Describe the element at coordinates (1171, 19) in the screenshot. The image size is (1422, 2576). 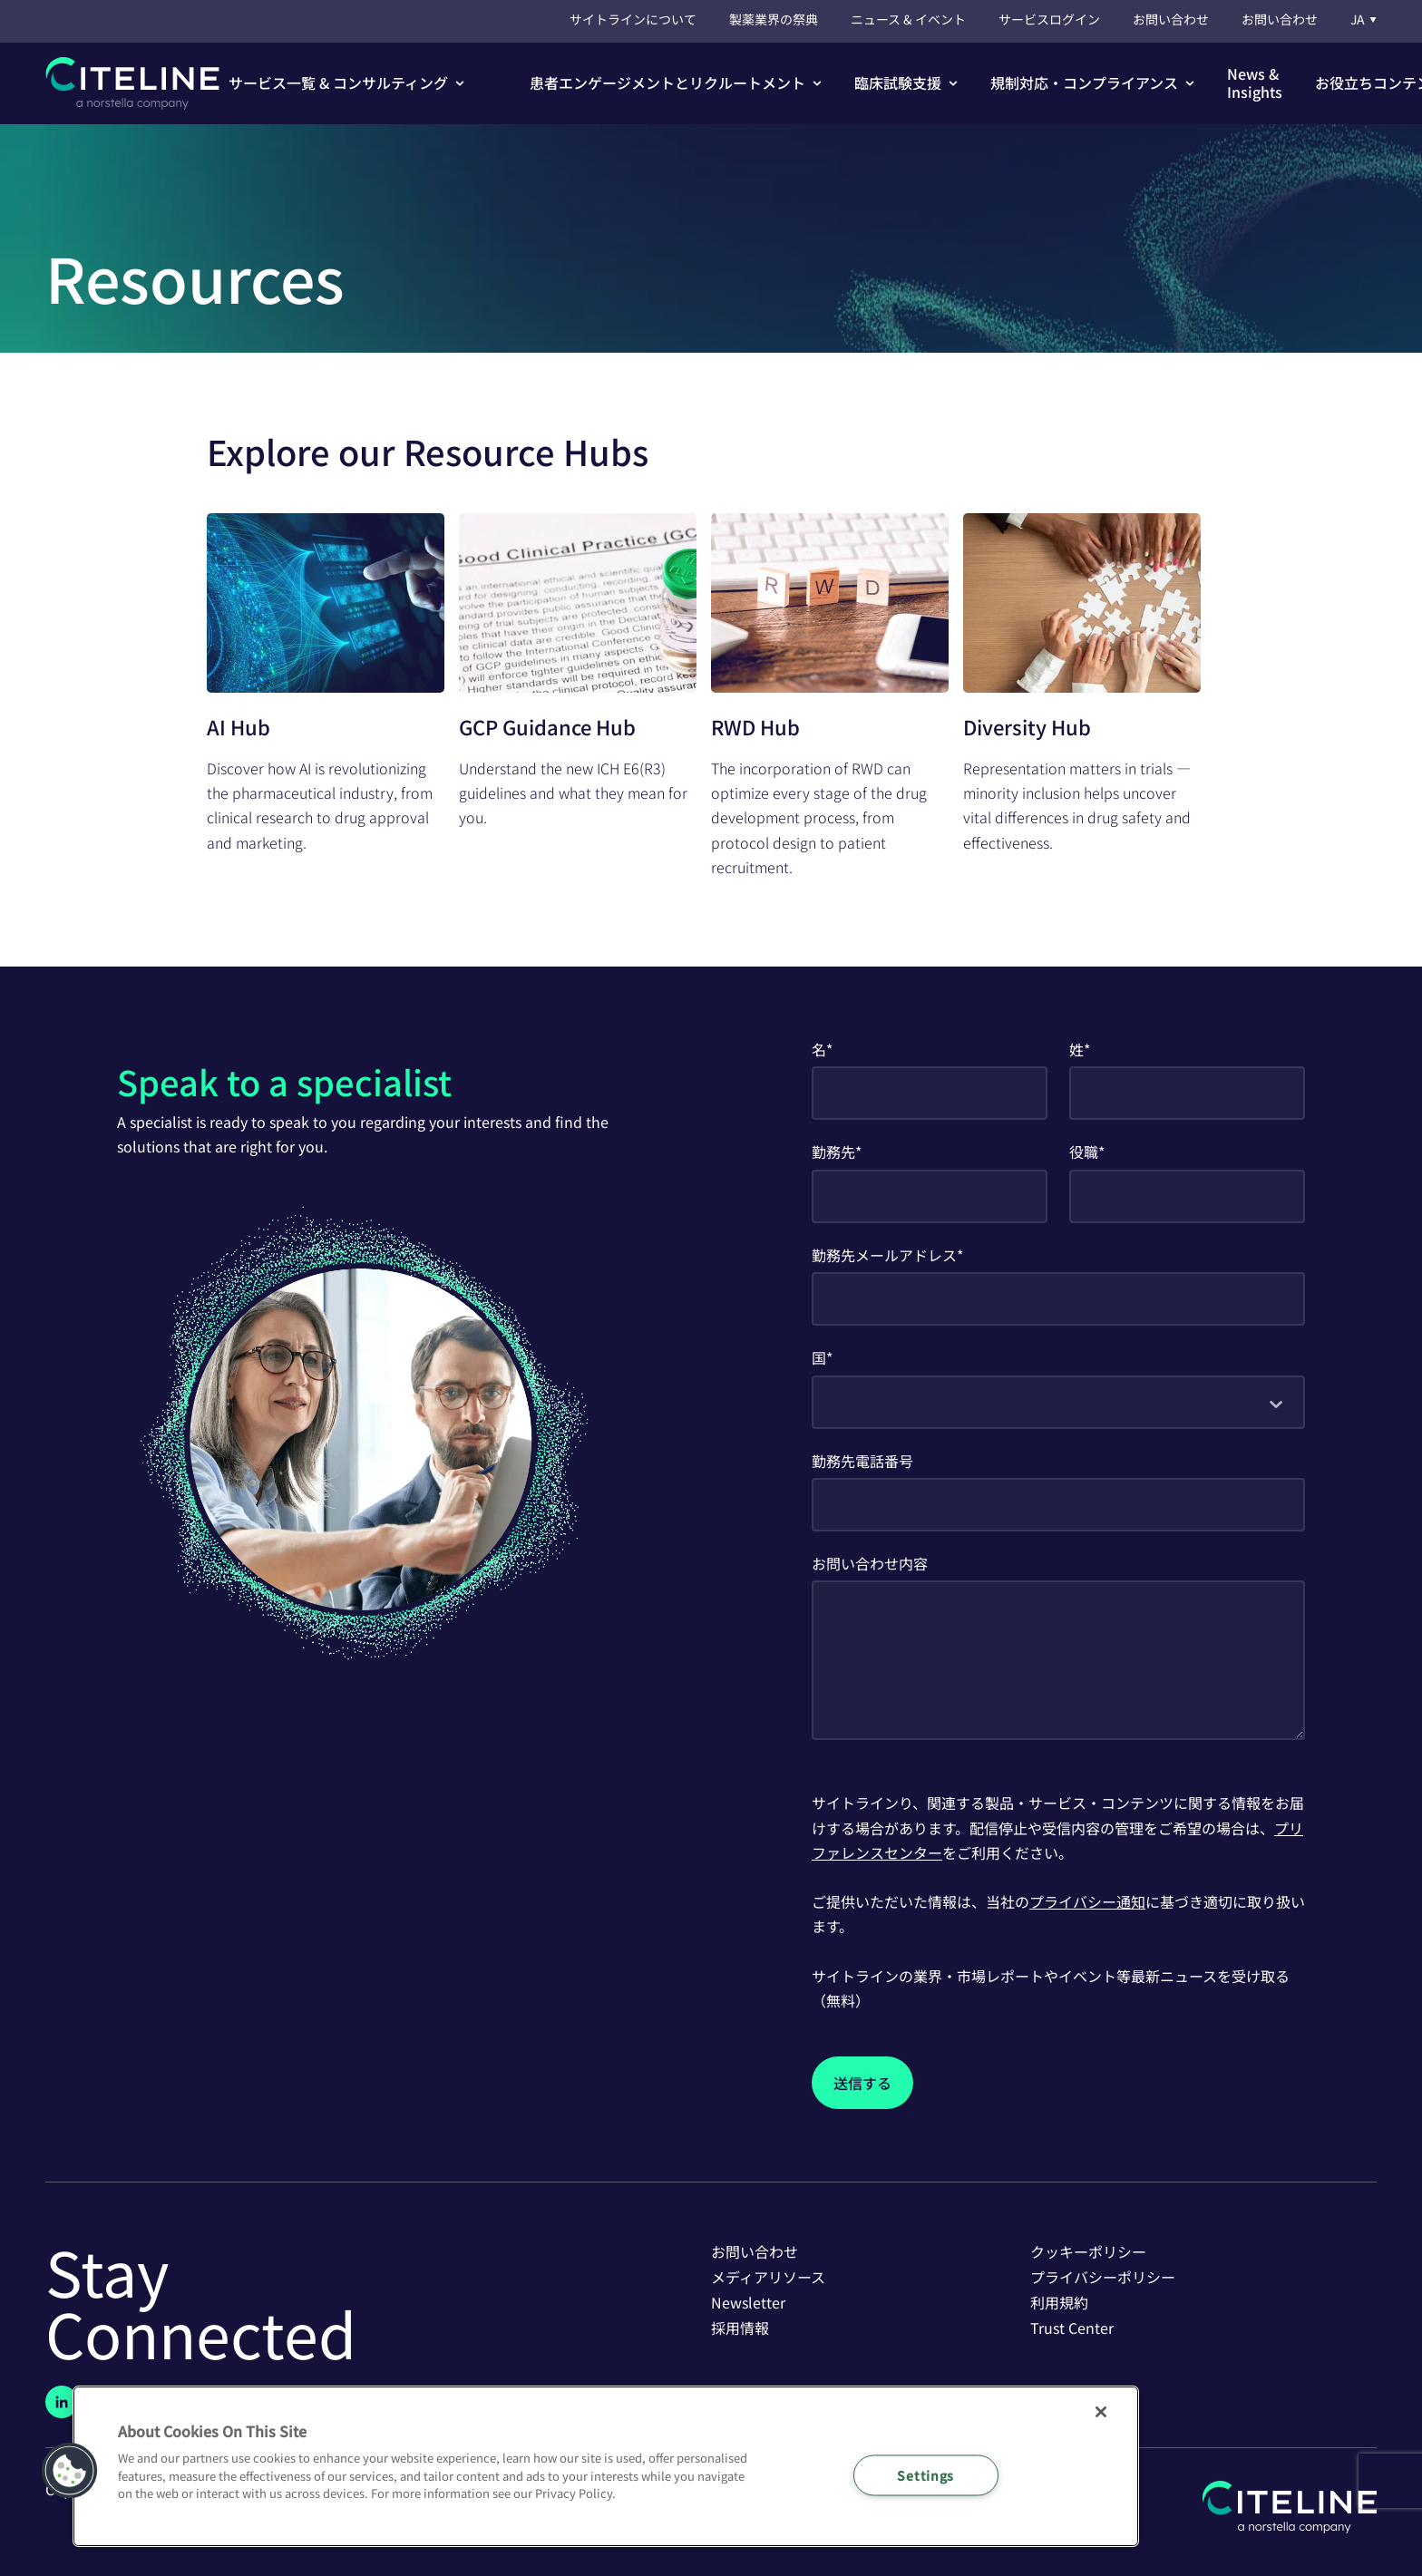
I see `お問い合わせ` at that location.